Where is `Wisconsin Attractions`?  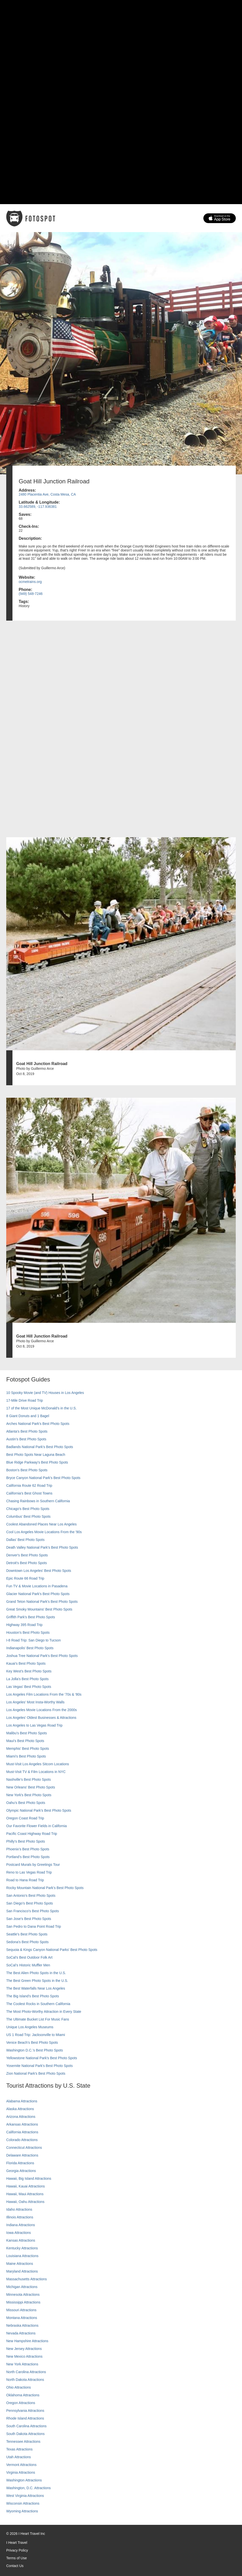 Wisconsin Attractions is located at coordinates (22, 2503).